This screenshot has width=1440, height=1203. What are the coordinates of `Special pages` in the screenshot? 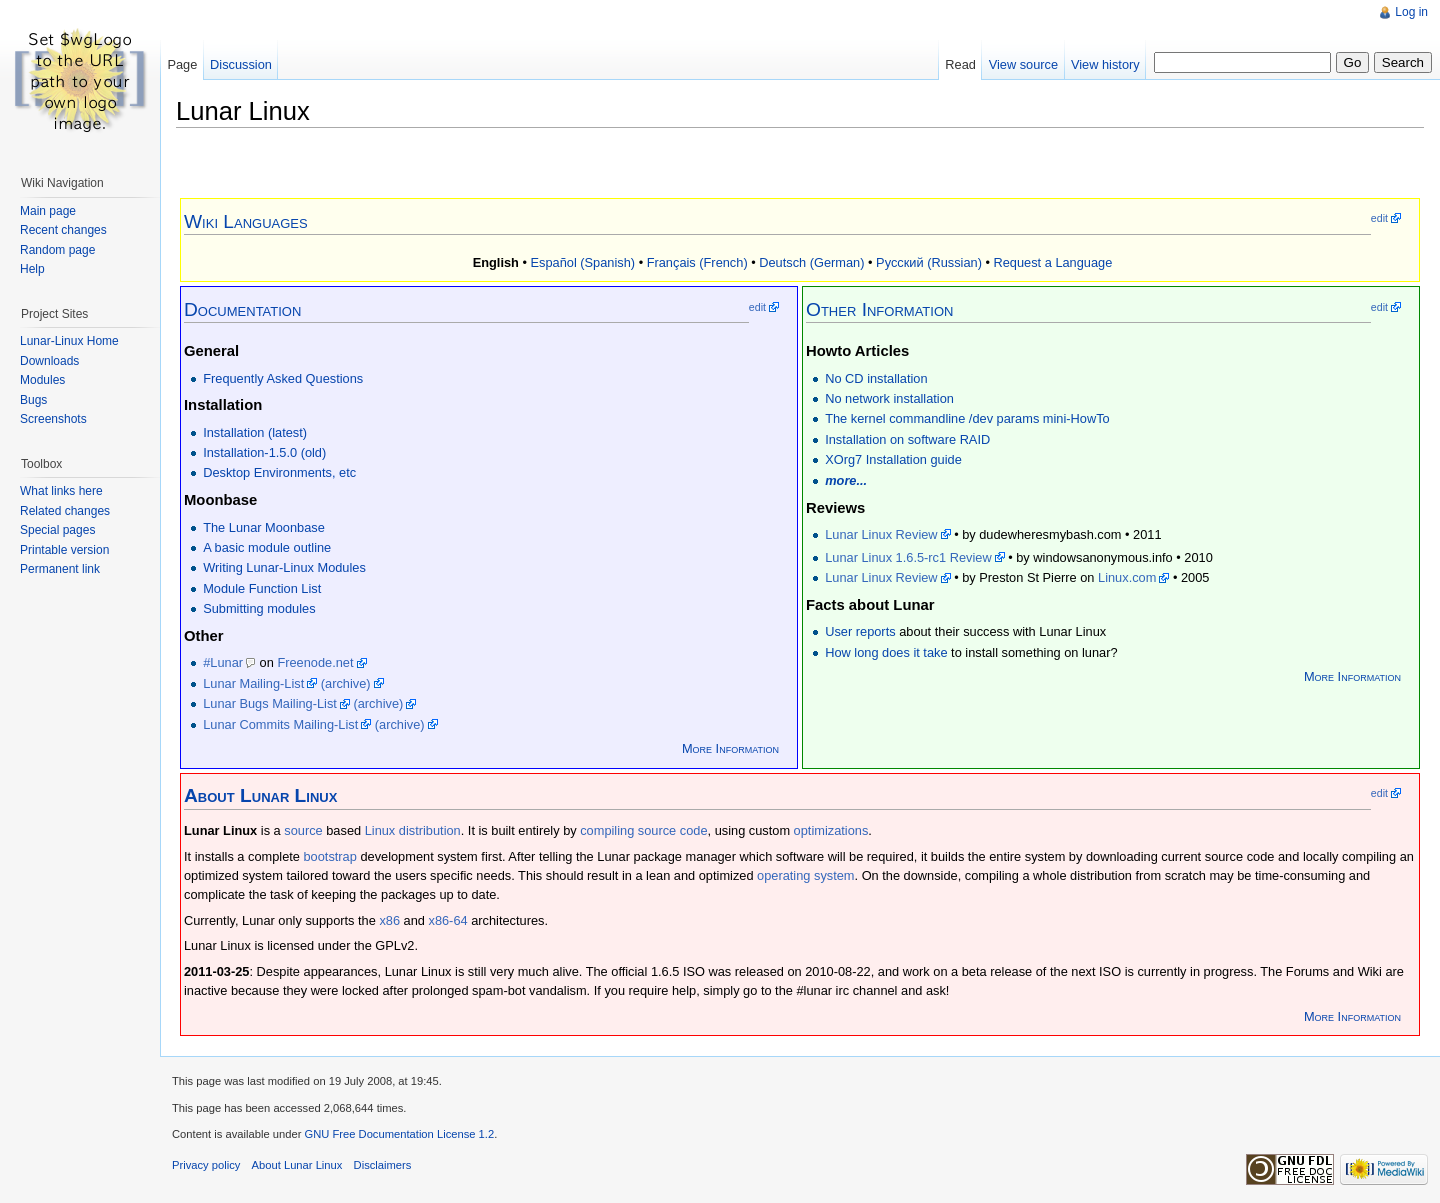 It's located at (57, 530).